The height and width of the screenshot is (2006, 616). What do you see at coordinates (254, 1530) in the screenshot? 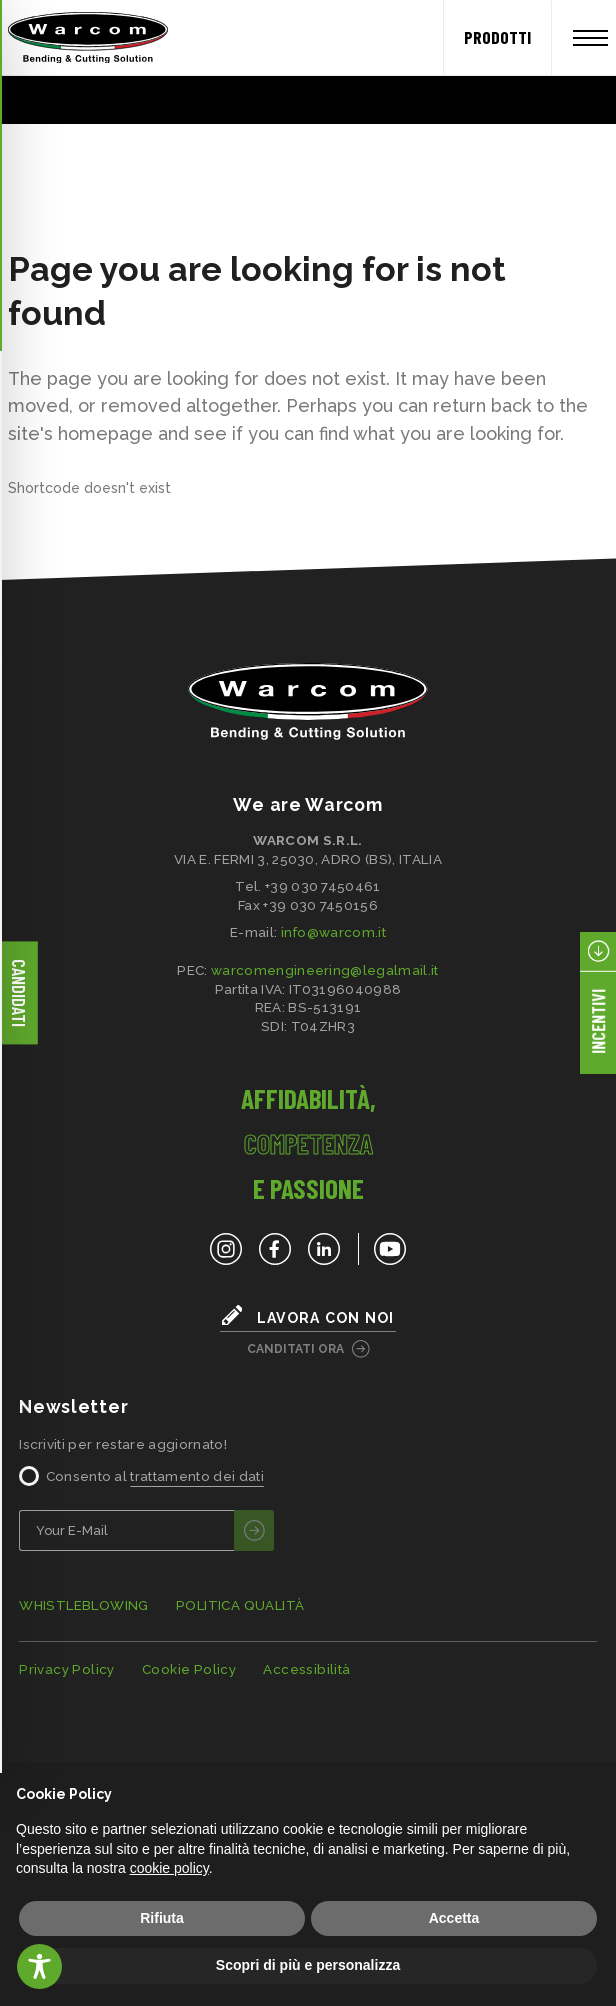
I see `[invia]` at bounding box center [254, 1530].